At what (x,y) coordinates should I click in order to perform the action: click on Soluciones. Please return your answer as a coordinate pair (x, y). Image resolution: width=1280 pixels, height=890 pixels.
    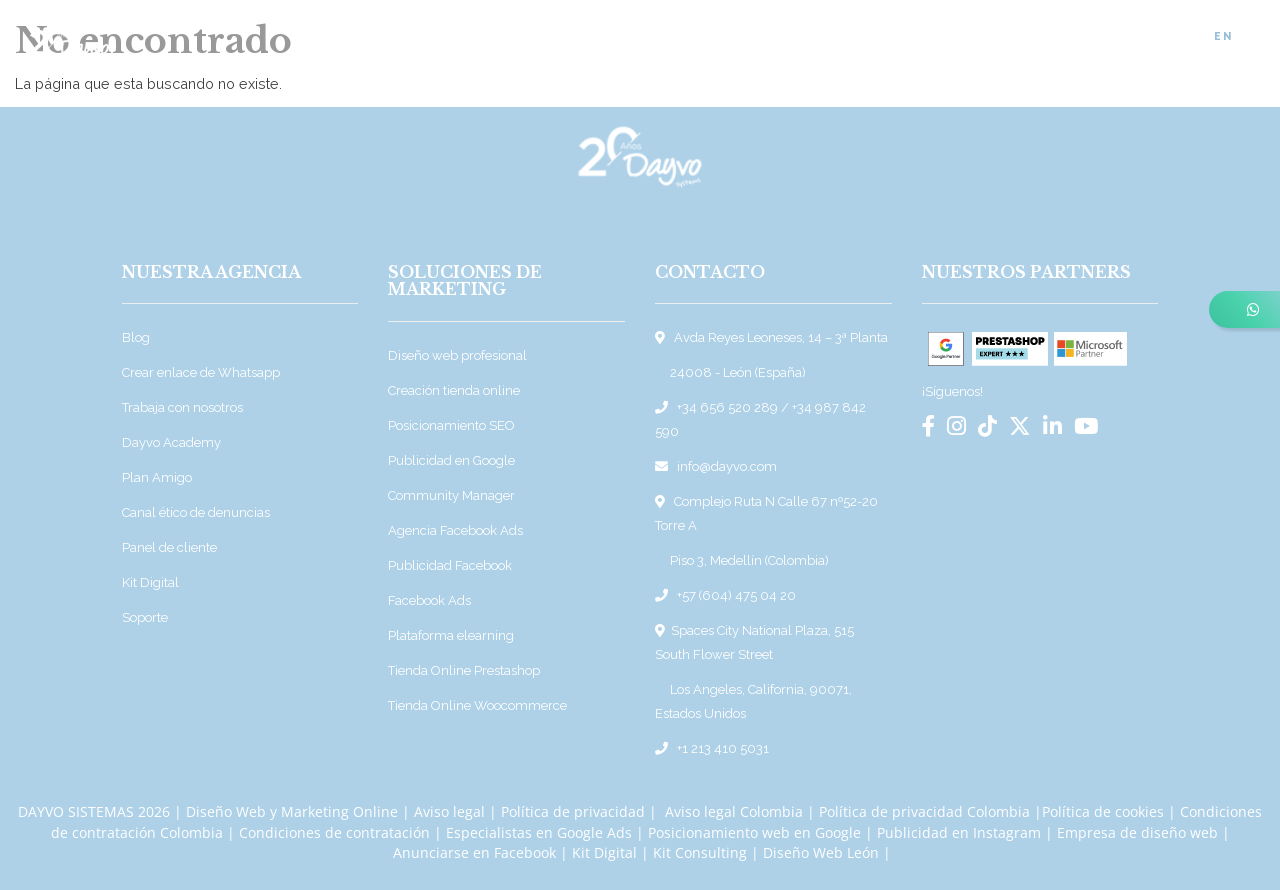
    Looking at the image, I should click on (605, 38).